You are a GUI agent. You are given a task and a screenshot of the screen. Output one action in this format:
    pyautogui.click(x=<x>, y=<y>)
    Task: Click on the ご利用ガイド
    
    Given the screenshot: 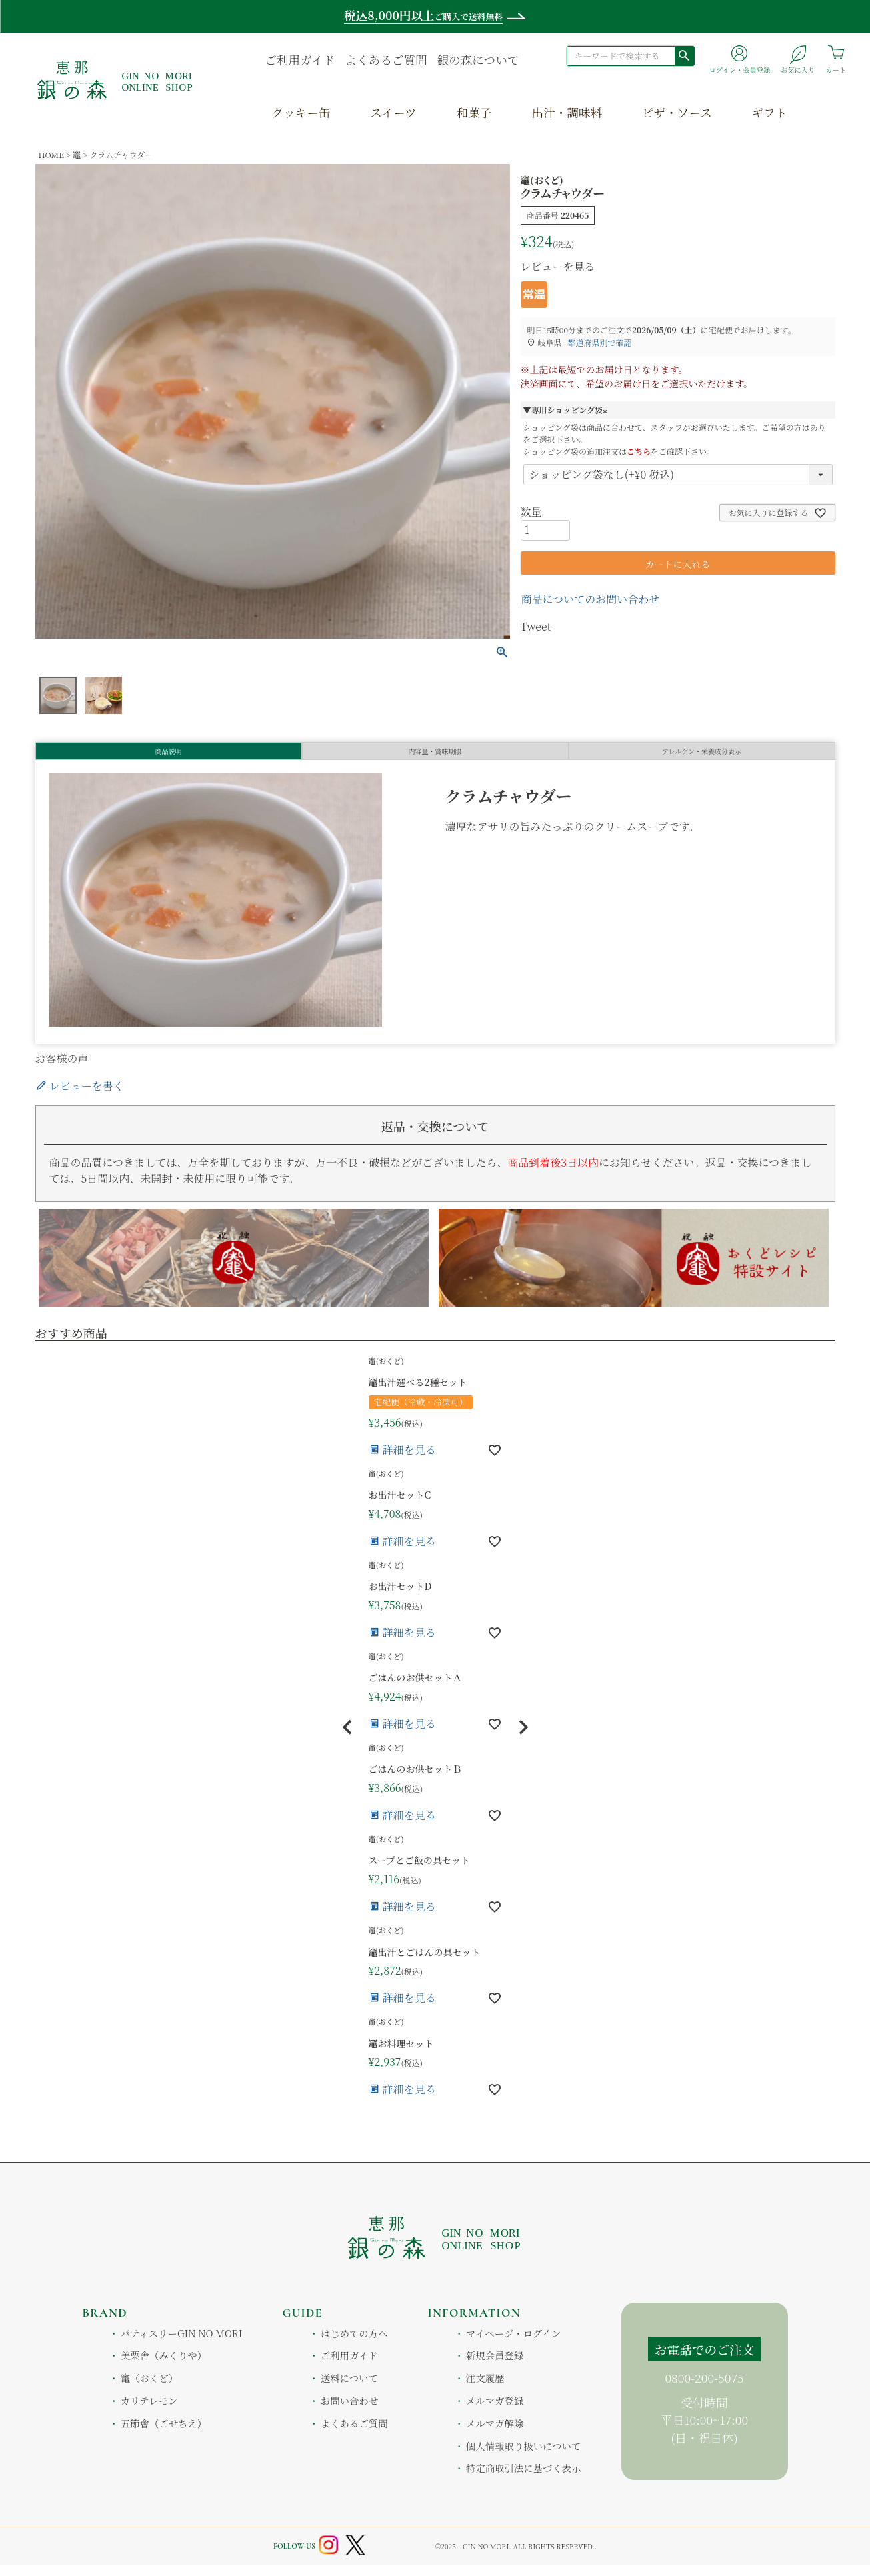 What is the action you would take?
    pyautogui.click(x=300, y=59)
    